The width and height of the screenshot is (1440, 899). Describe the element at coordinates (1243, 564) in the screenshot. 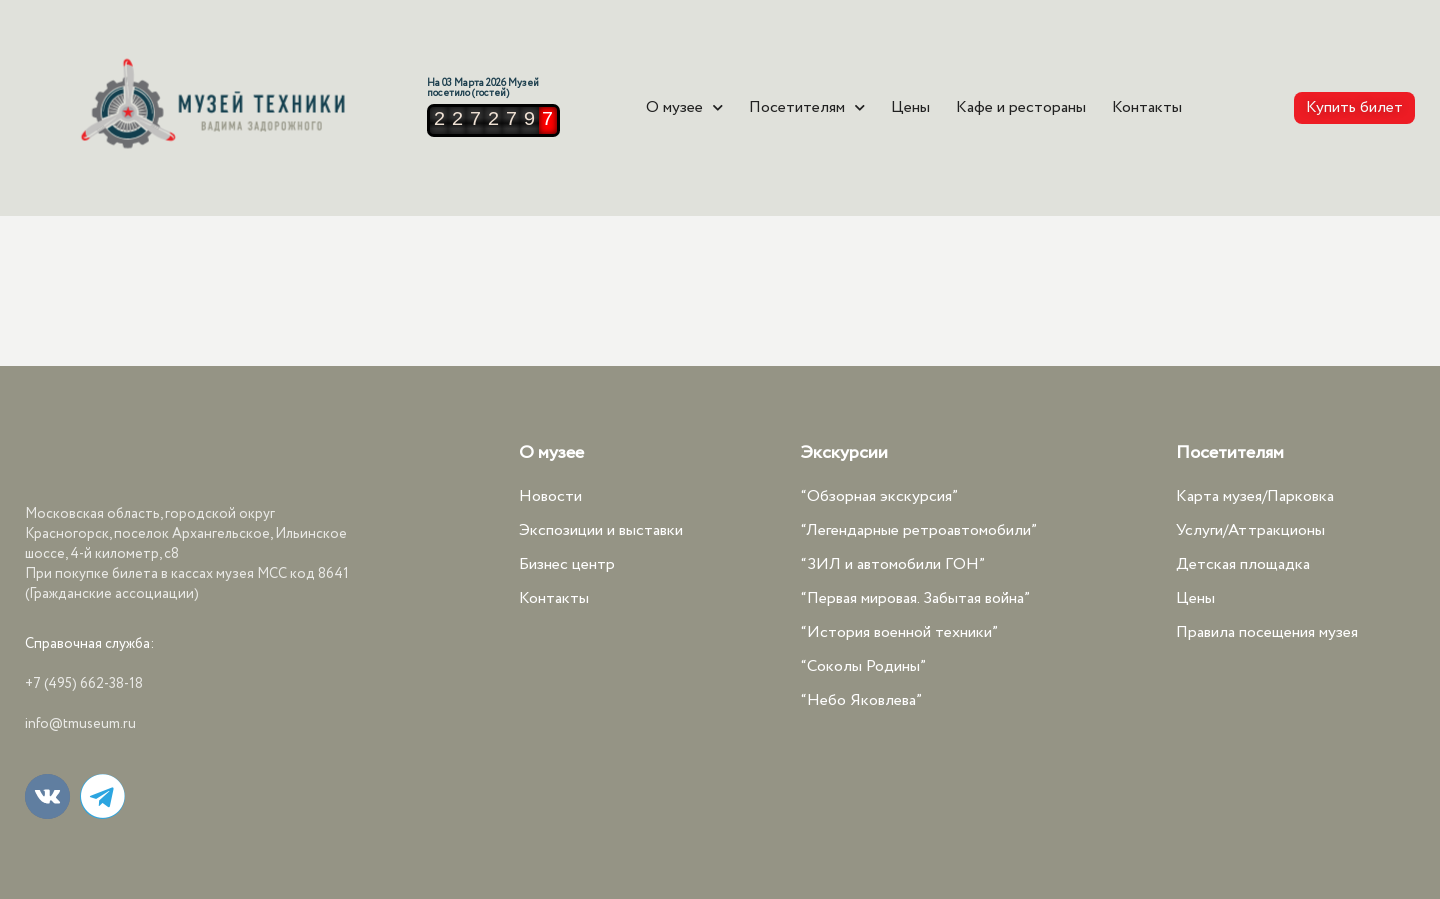

I see `Детская площадка` at that location.